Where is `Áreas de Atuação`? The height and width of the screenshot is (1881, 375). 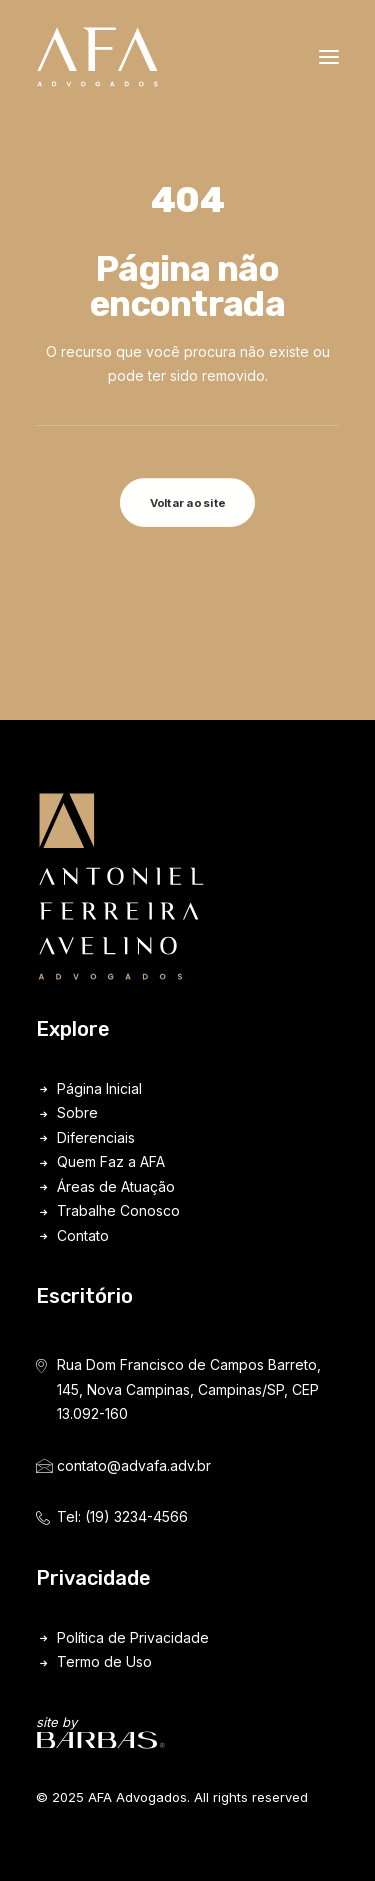 Áreas de Atuação is located at coordinates (116, 1186).